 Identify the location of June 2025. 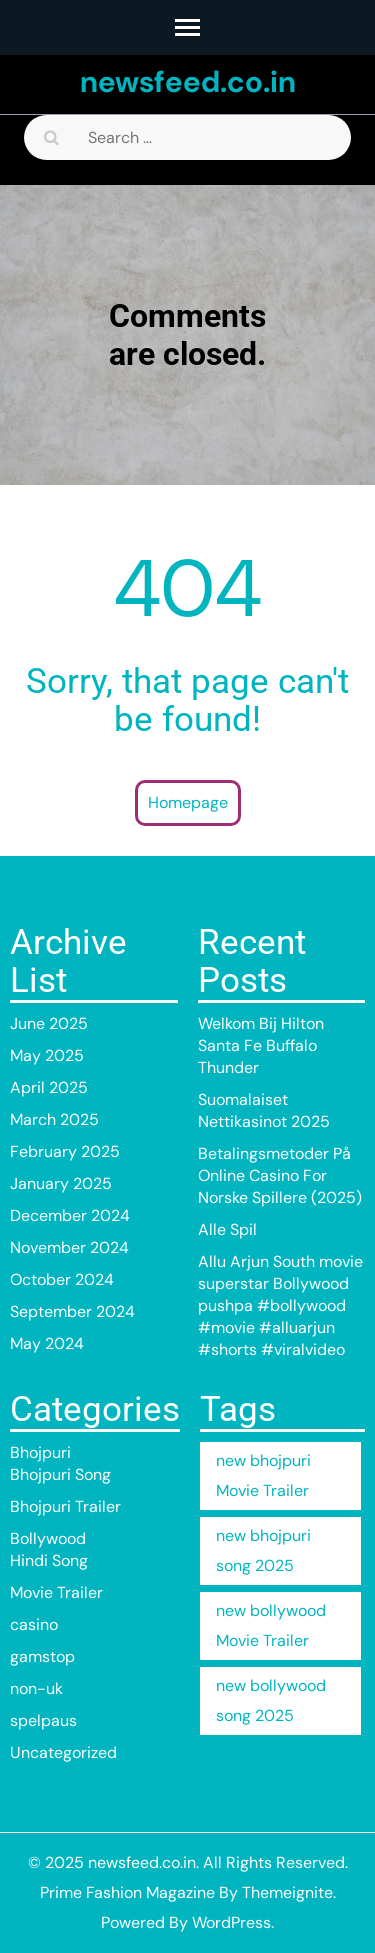
(49, 1023).